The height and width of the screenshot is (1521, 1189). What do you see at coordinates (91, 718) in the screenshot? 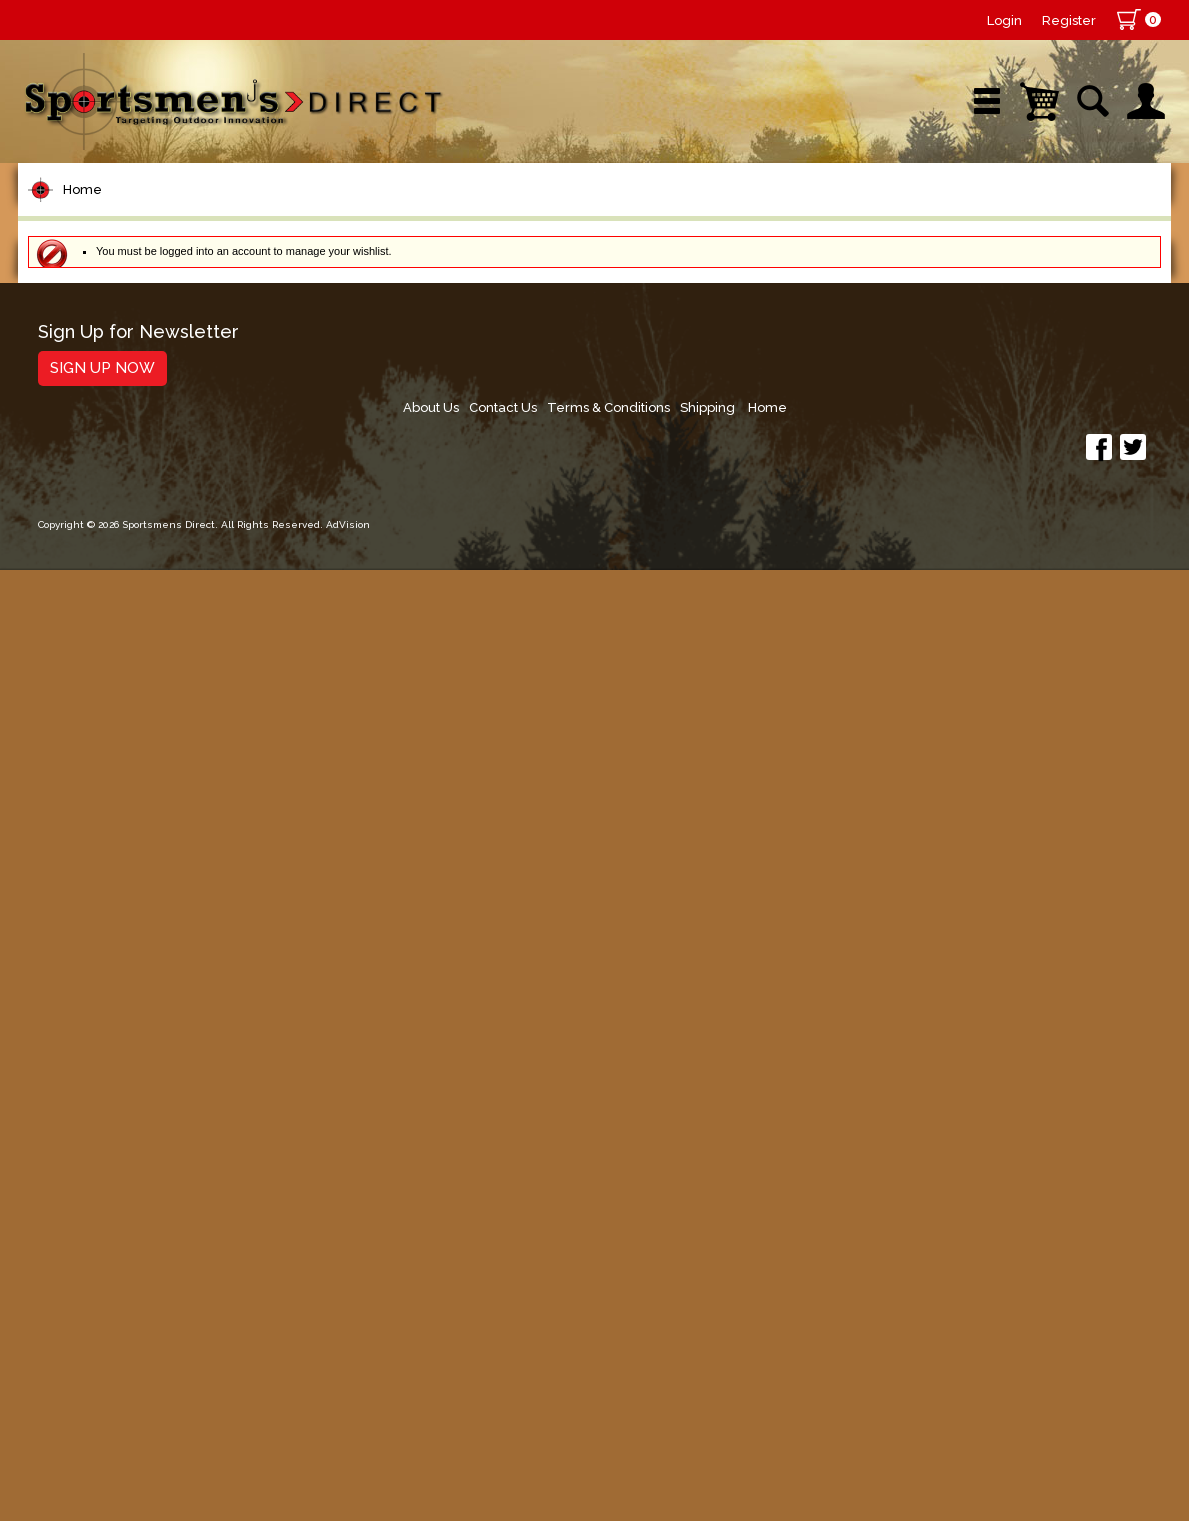
I see `Soft Plastics` at bounding box center [91, 718].